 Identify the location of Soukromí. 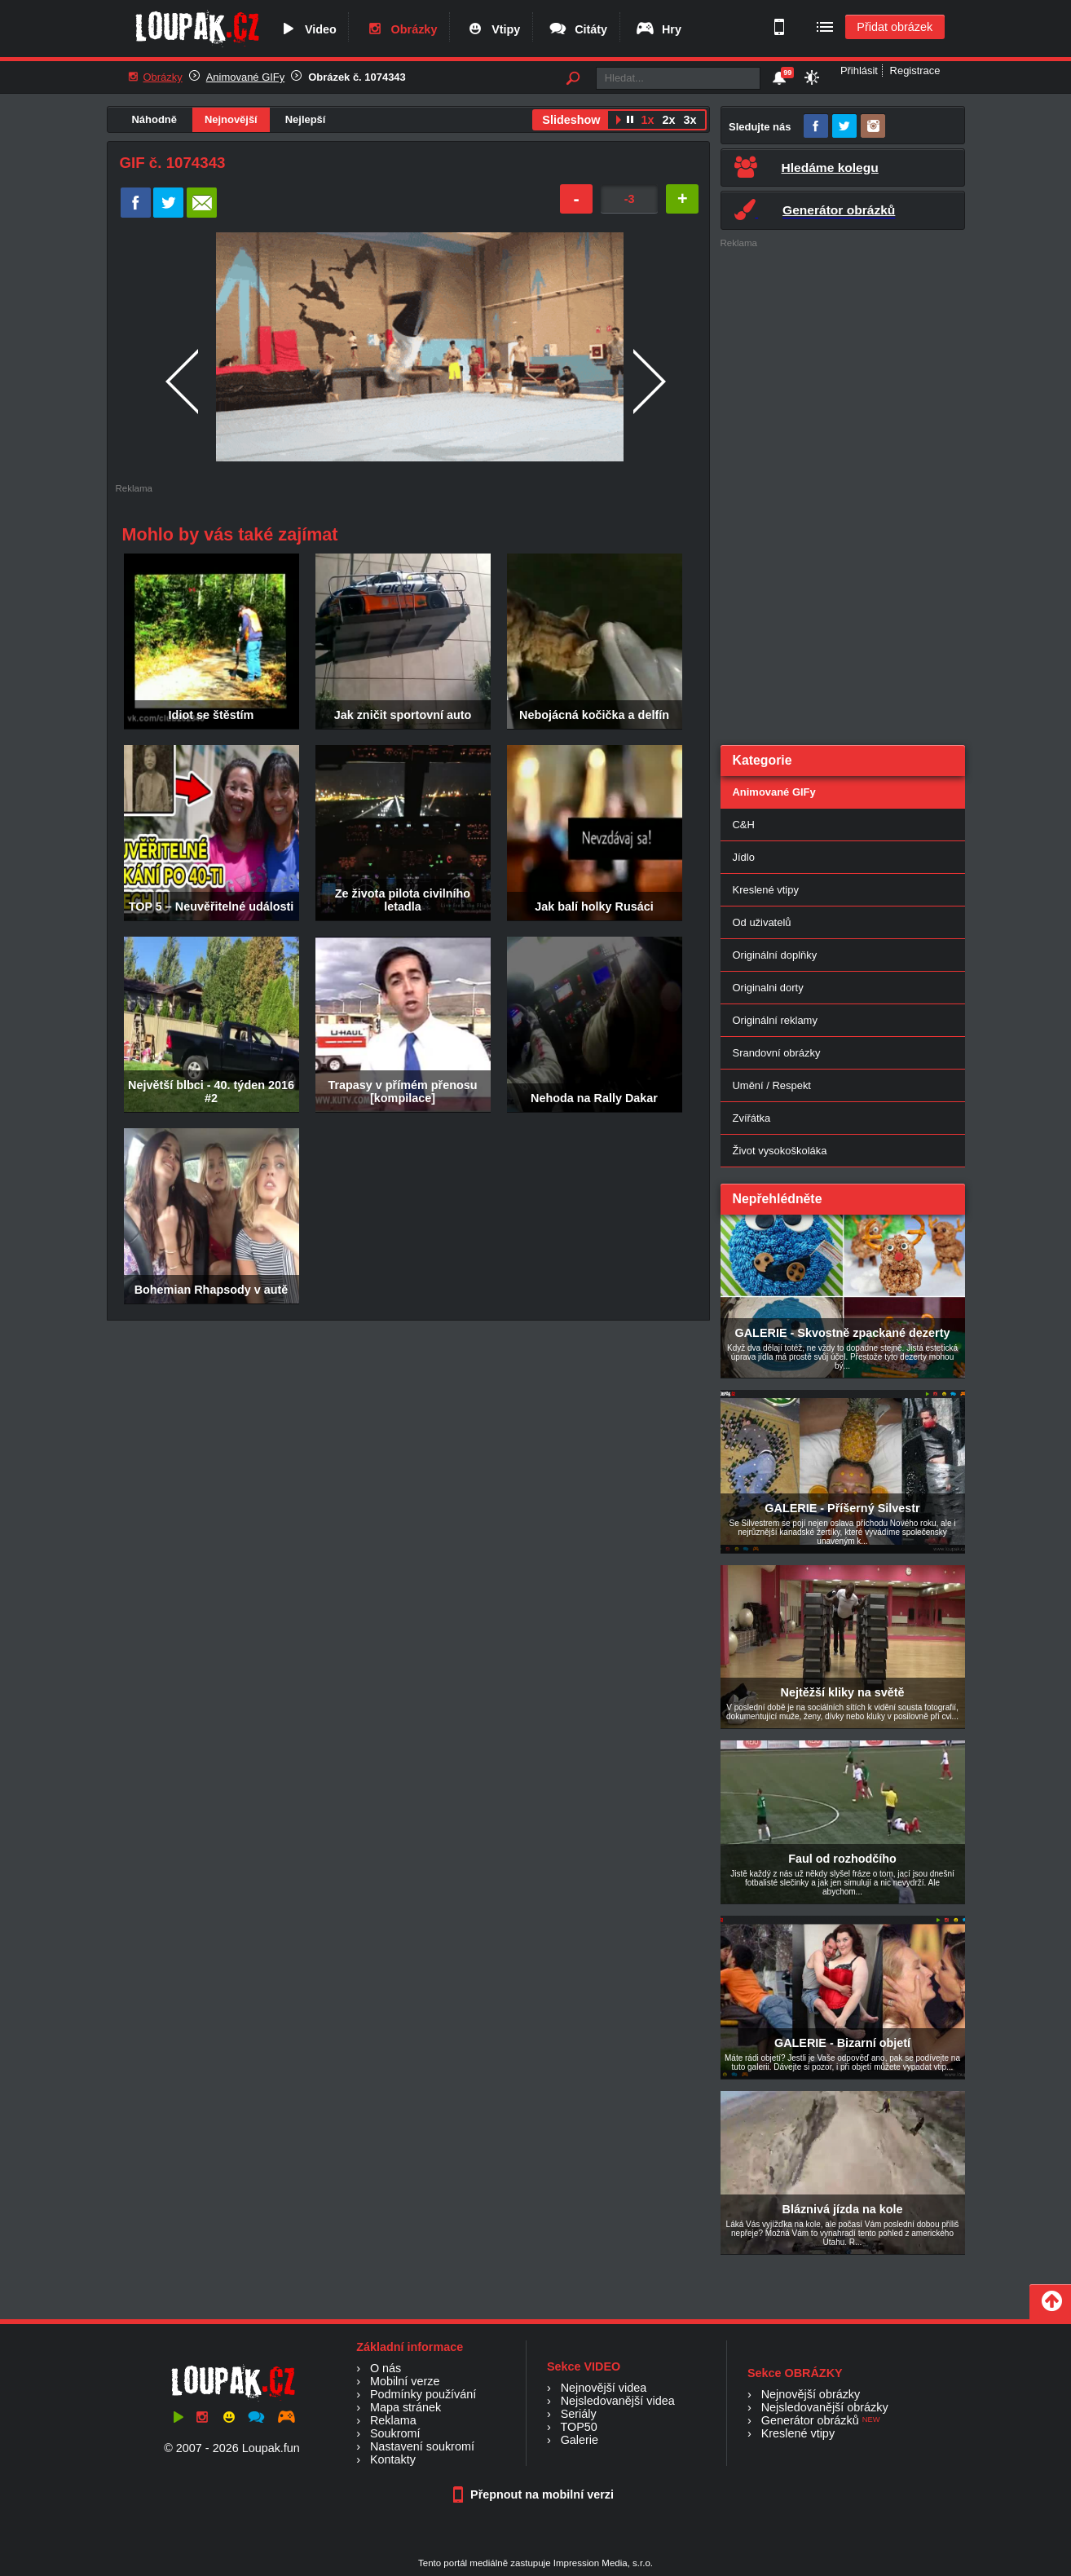
(395, 2433).